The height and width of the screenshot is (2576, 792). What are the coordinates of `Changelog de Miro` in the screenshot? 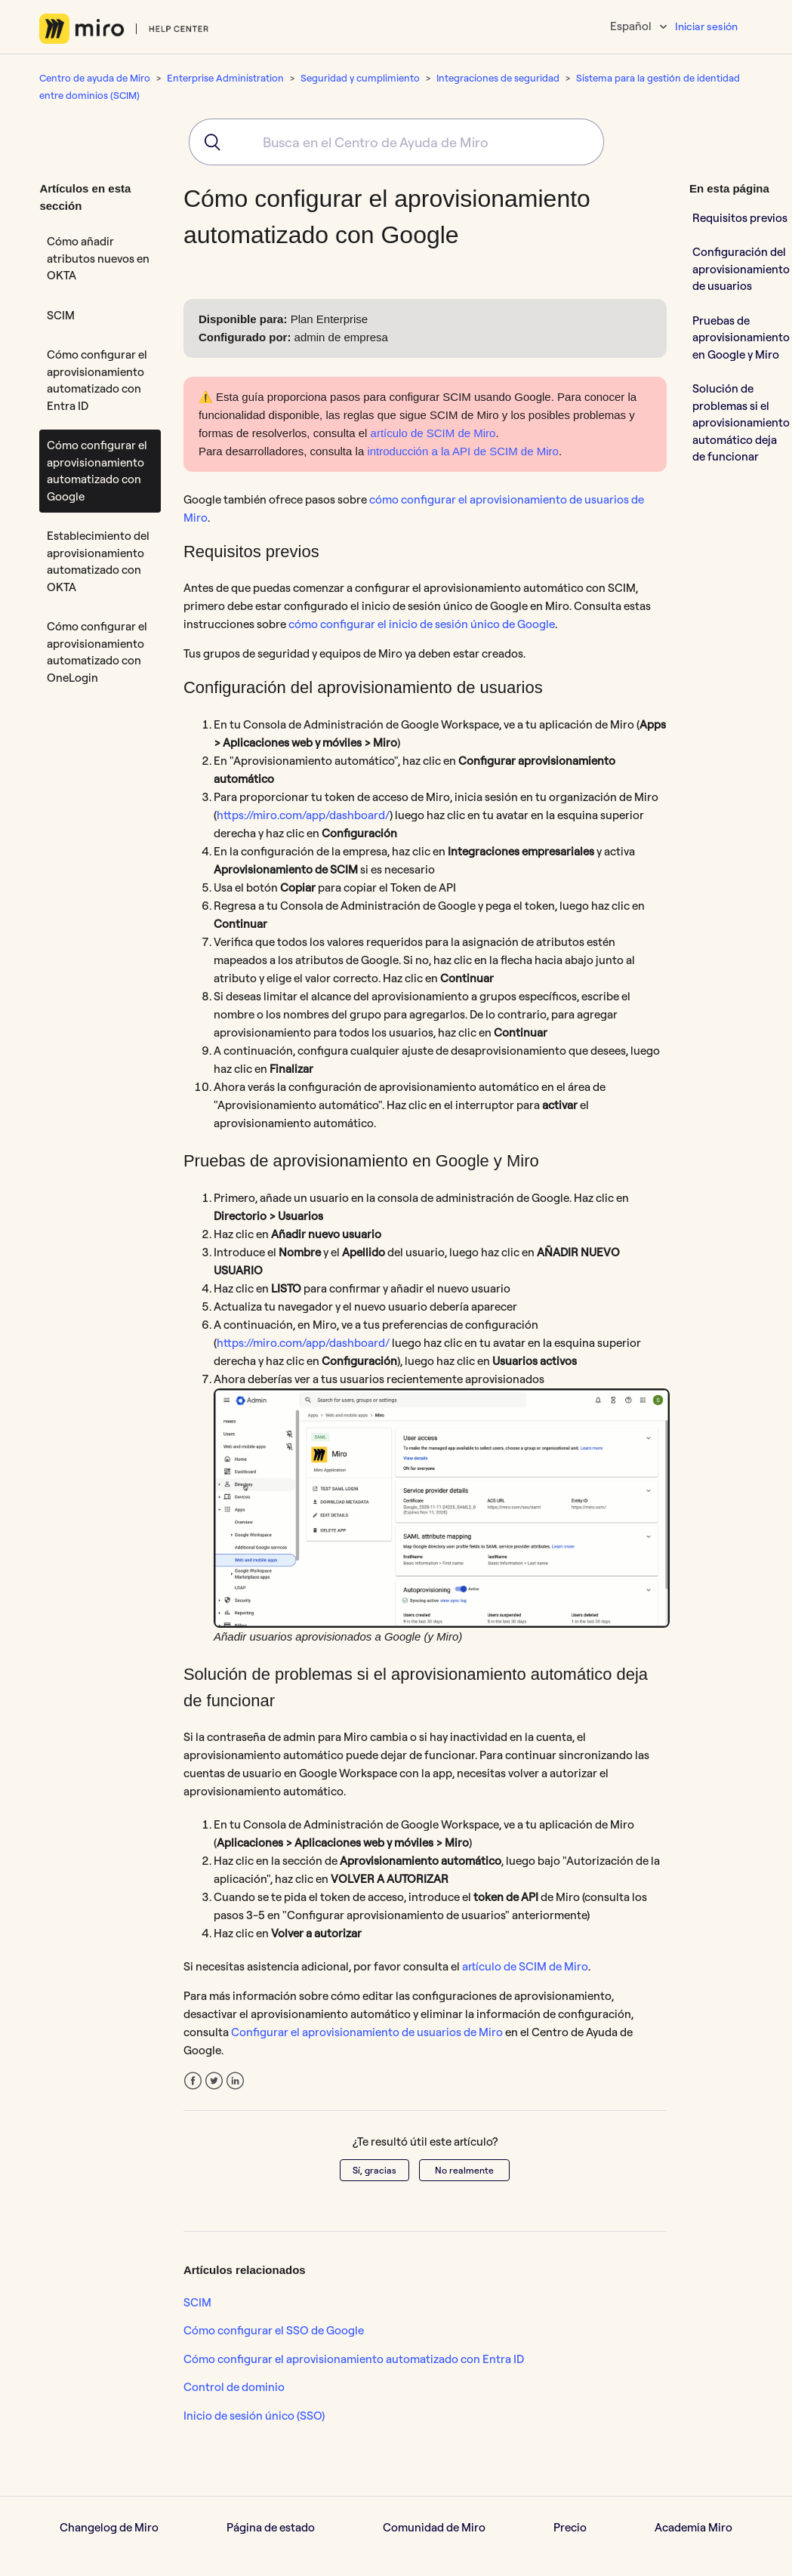 It's located at (109, 2527).